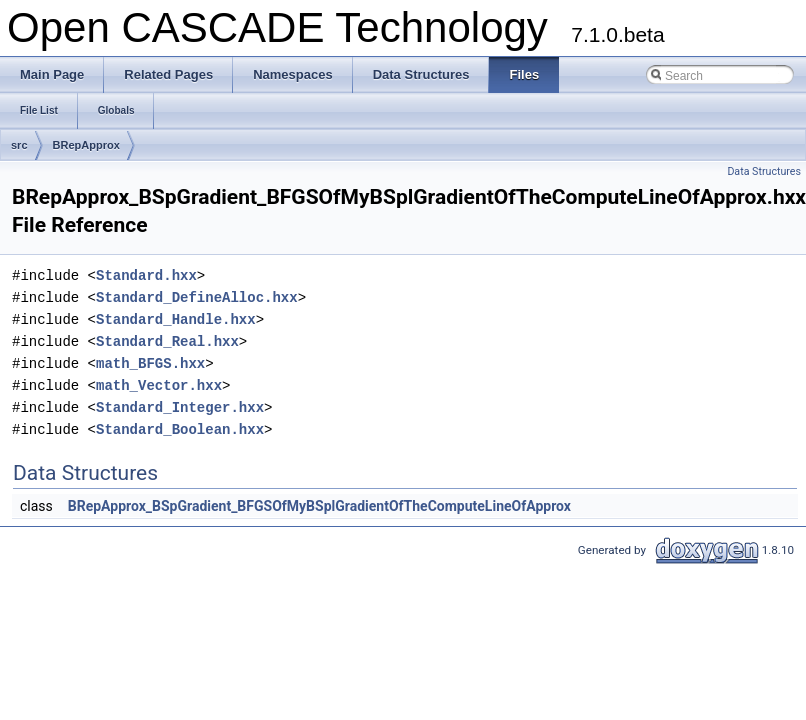  Describe the element at coordinates (159, 385) in the screenshot. I see `math_Vector.hxx` at that location.